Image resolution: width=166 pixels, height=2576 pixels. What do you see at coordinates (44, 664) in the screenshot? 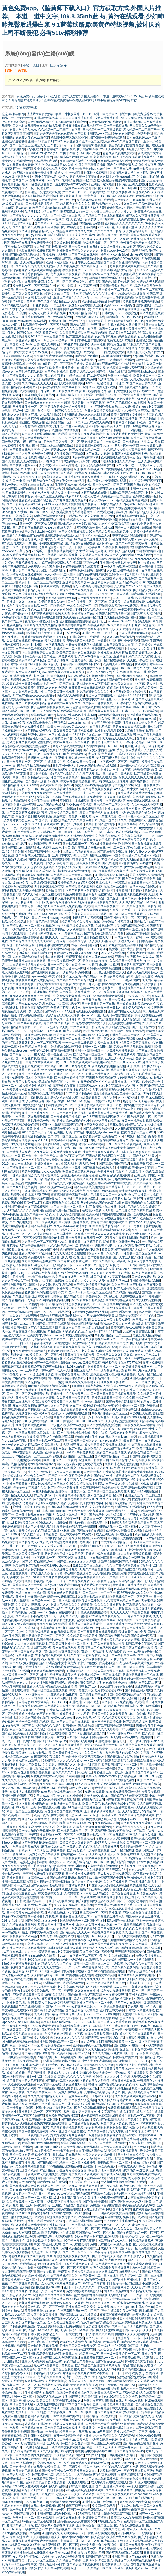
I see `99亚洲日韩国产精品无玛` at bounding box center [44, 664].